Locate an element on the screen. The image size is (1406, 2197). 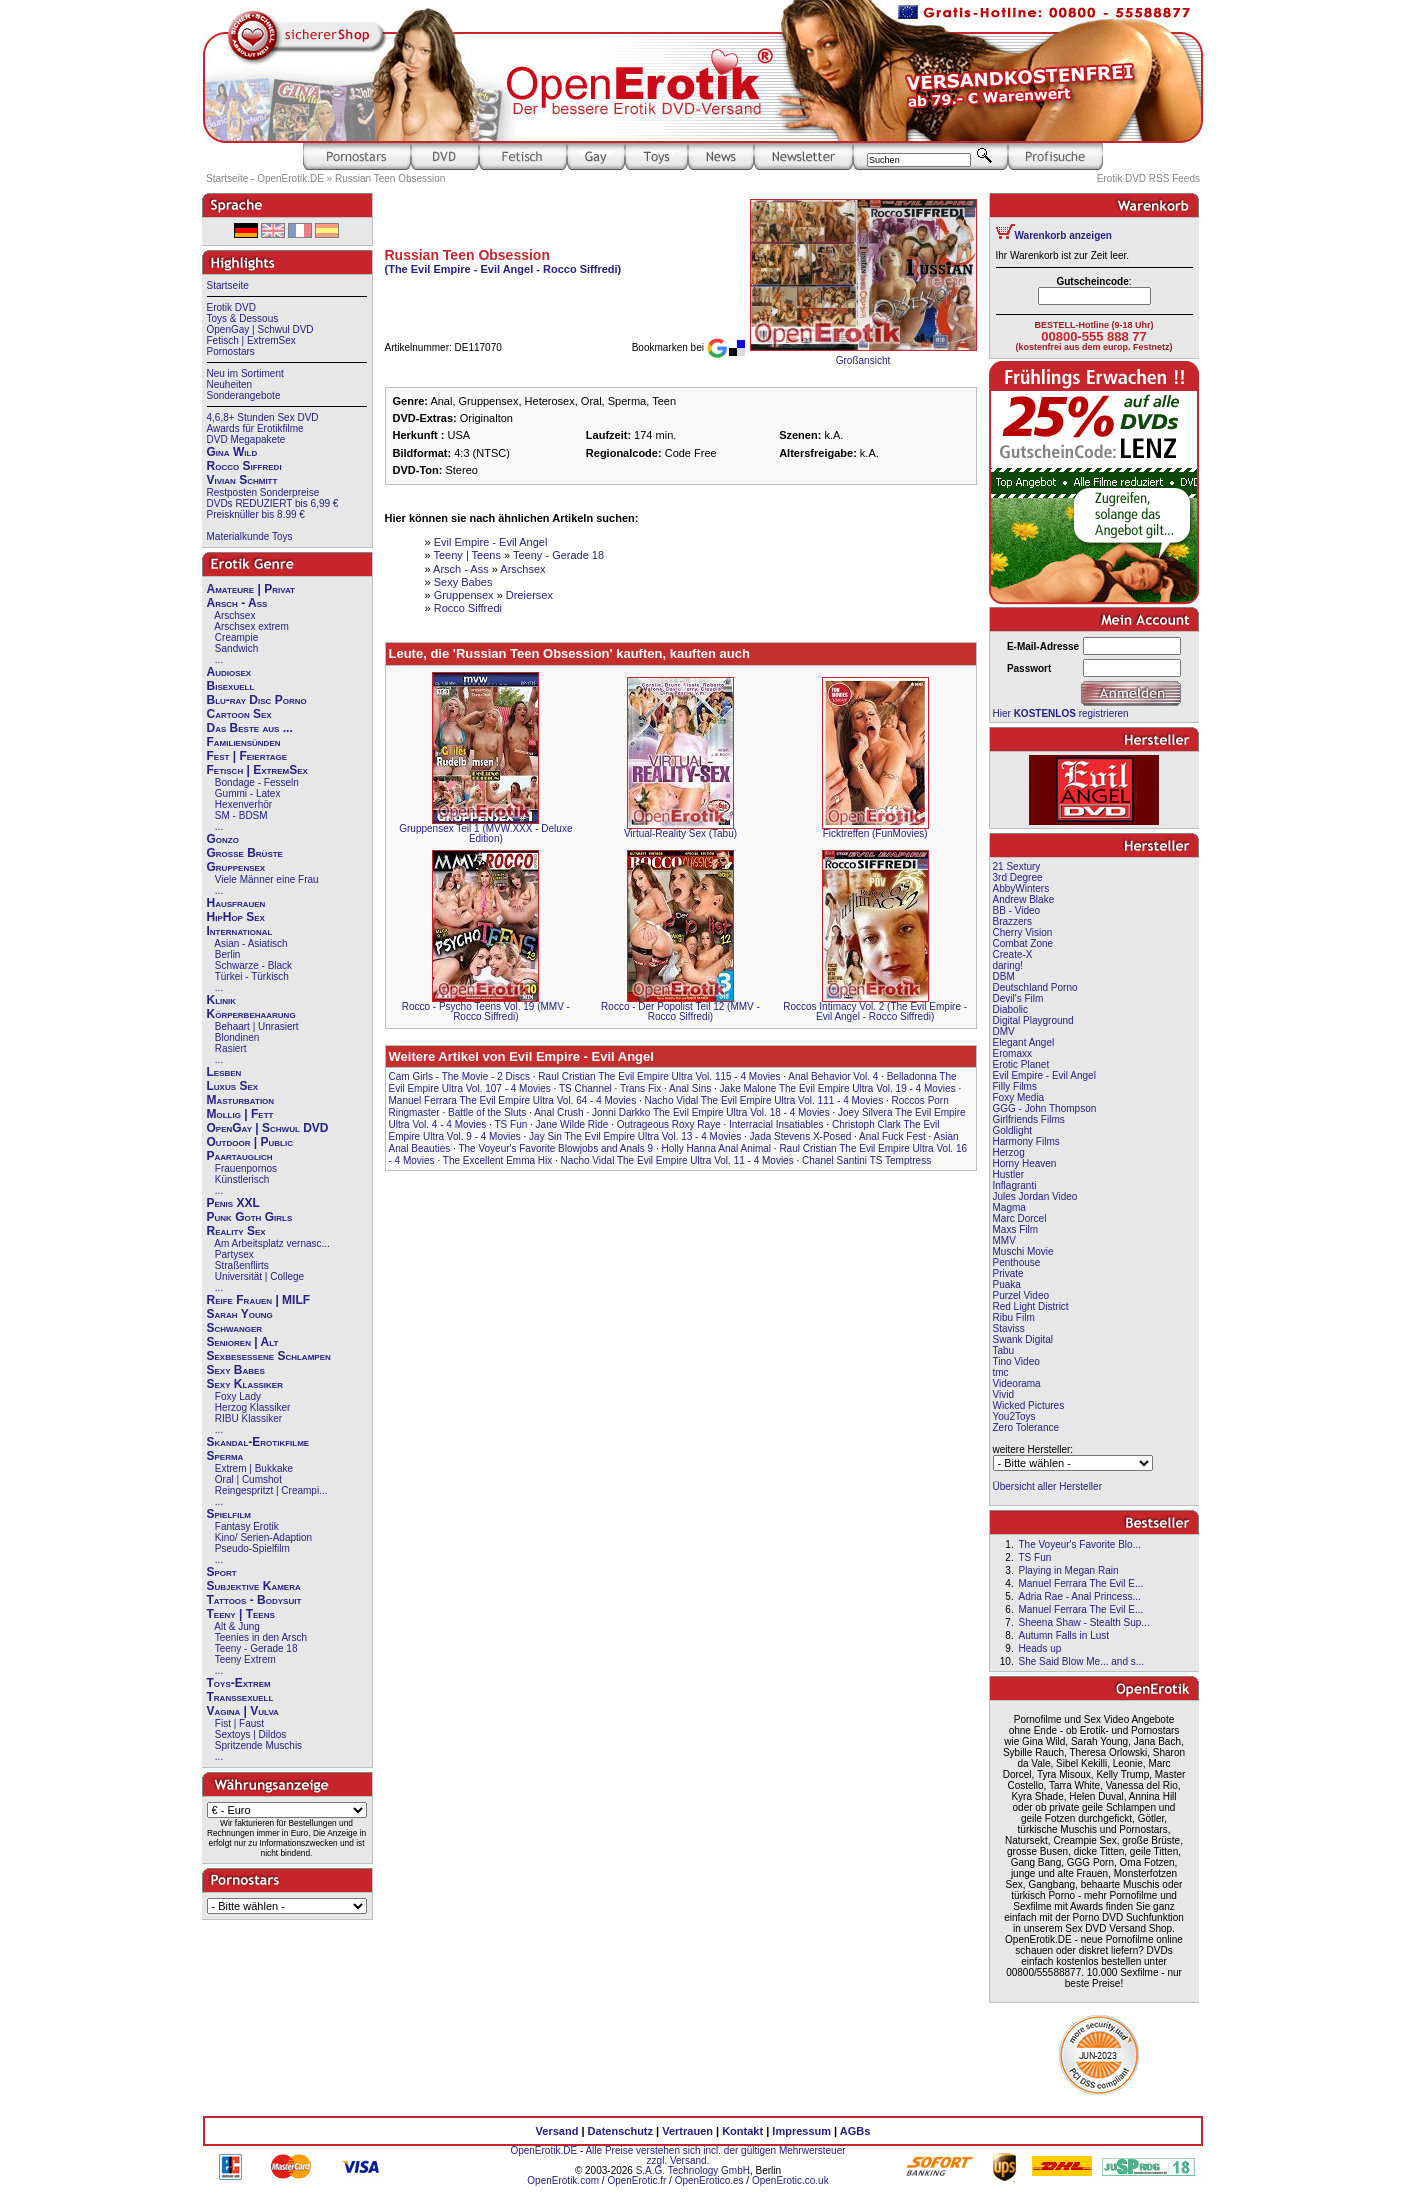
Asian - Asiatisch is located at coordinates (250, 943).